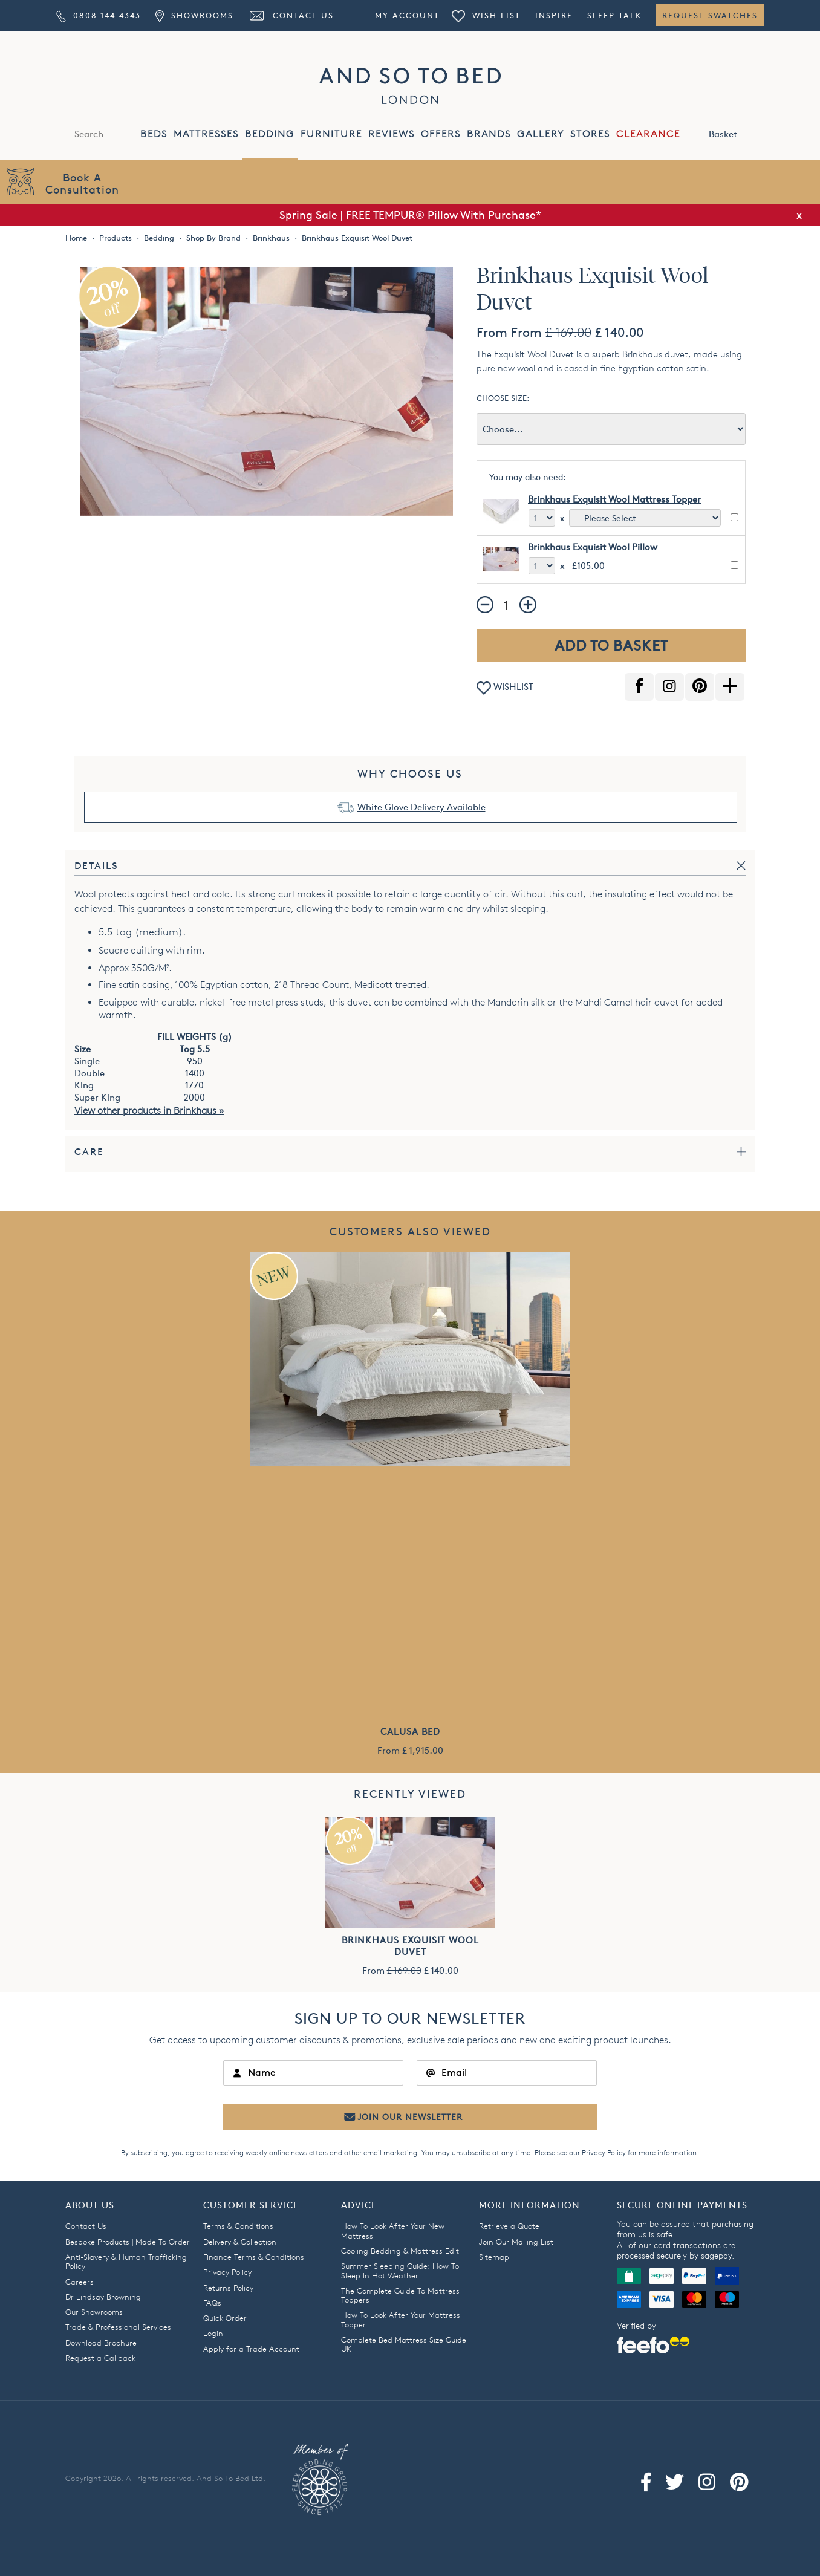 This screenshot has height=2576, width=820. I want to click on The Complete Guide To Mattress Toppers, so click(400, 2295).